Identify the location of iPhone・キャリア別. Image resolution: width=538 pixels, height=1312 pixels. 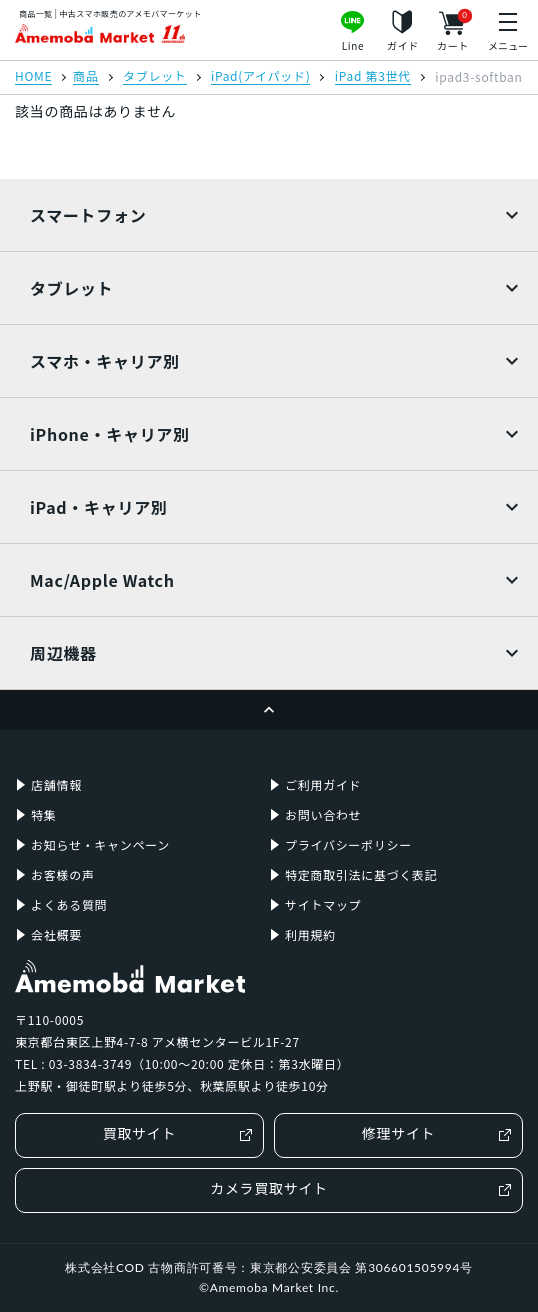
(110, 434).